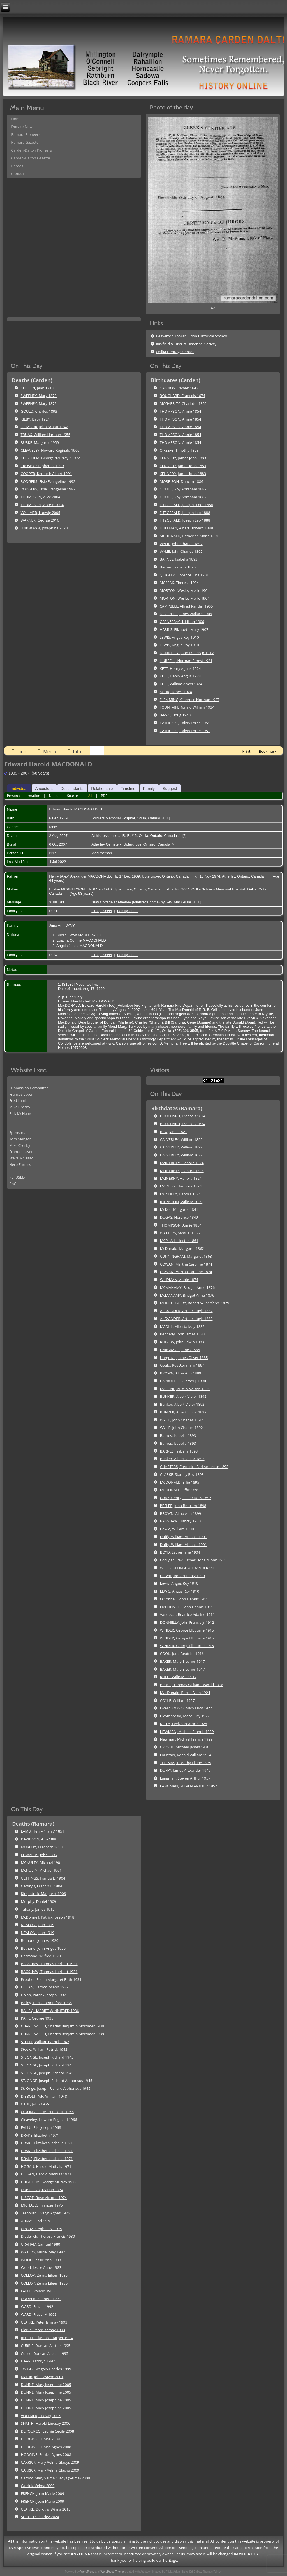 This screenshot has width=287, height=2576. Describe the element at coordinates (179, 1217) in the screenshot. I see `DUGAS, Florence 1849` at that location.